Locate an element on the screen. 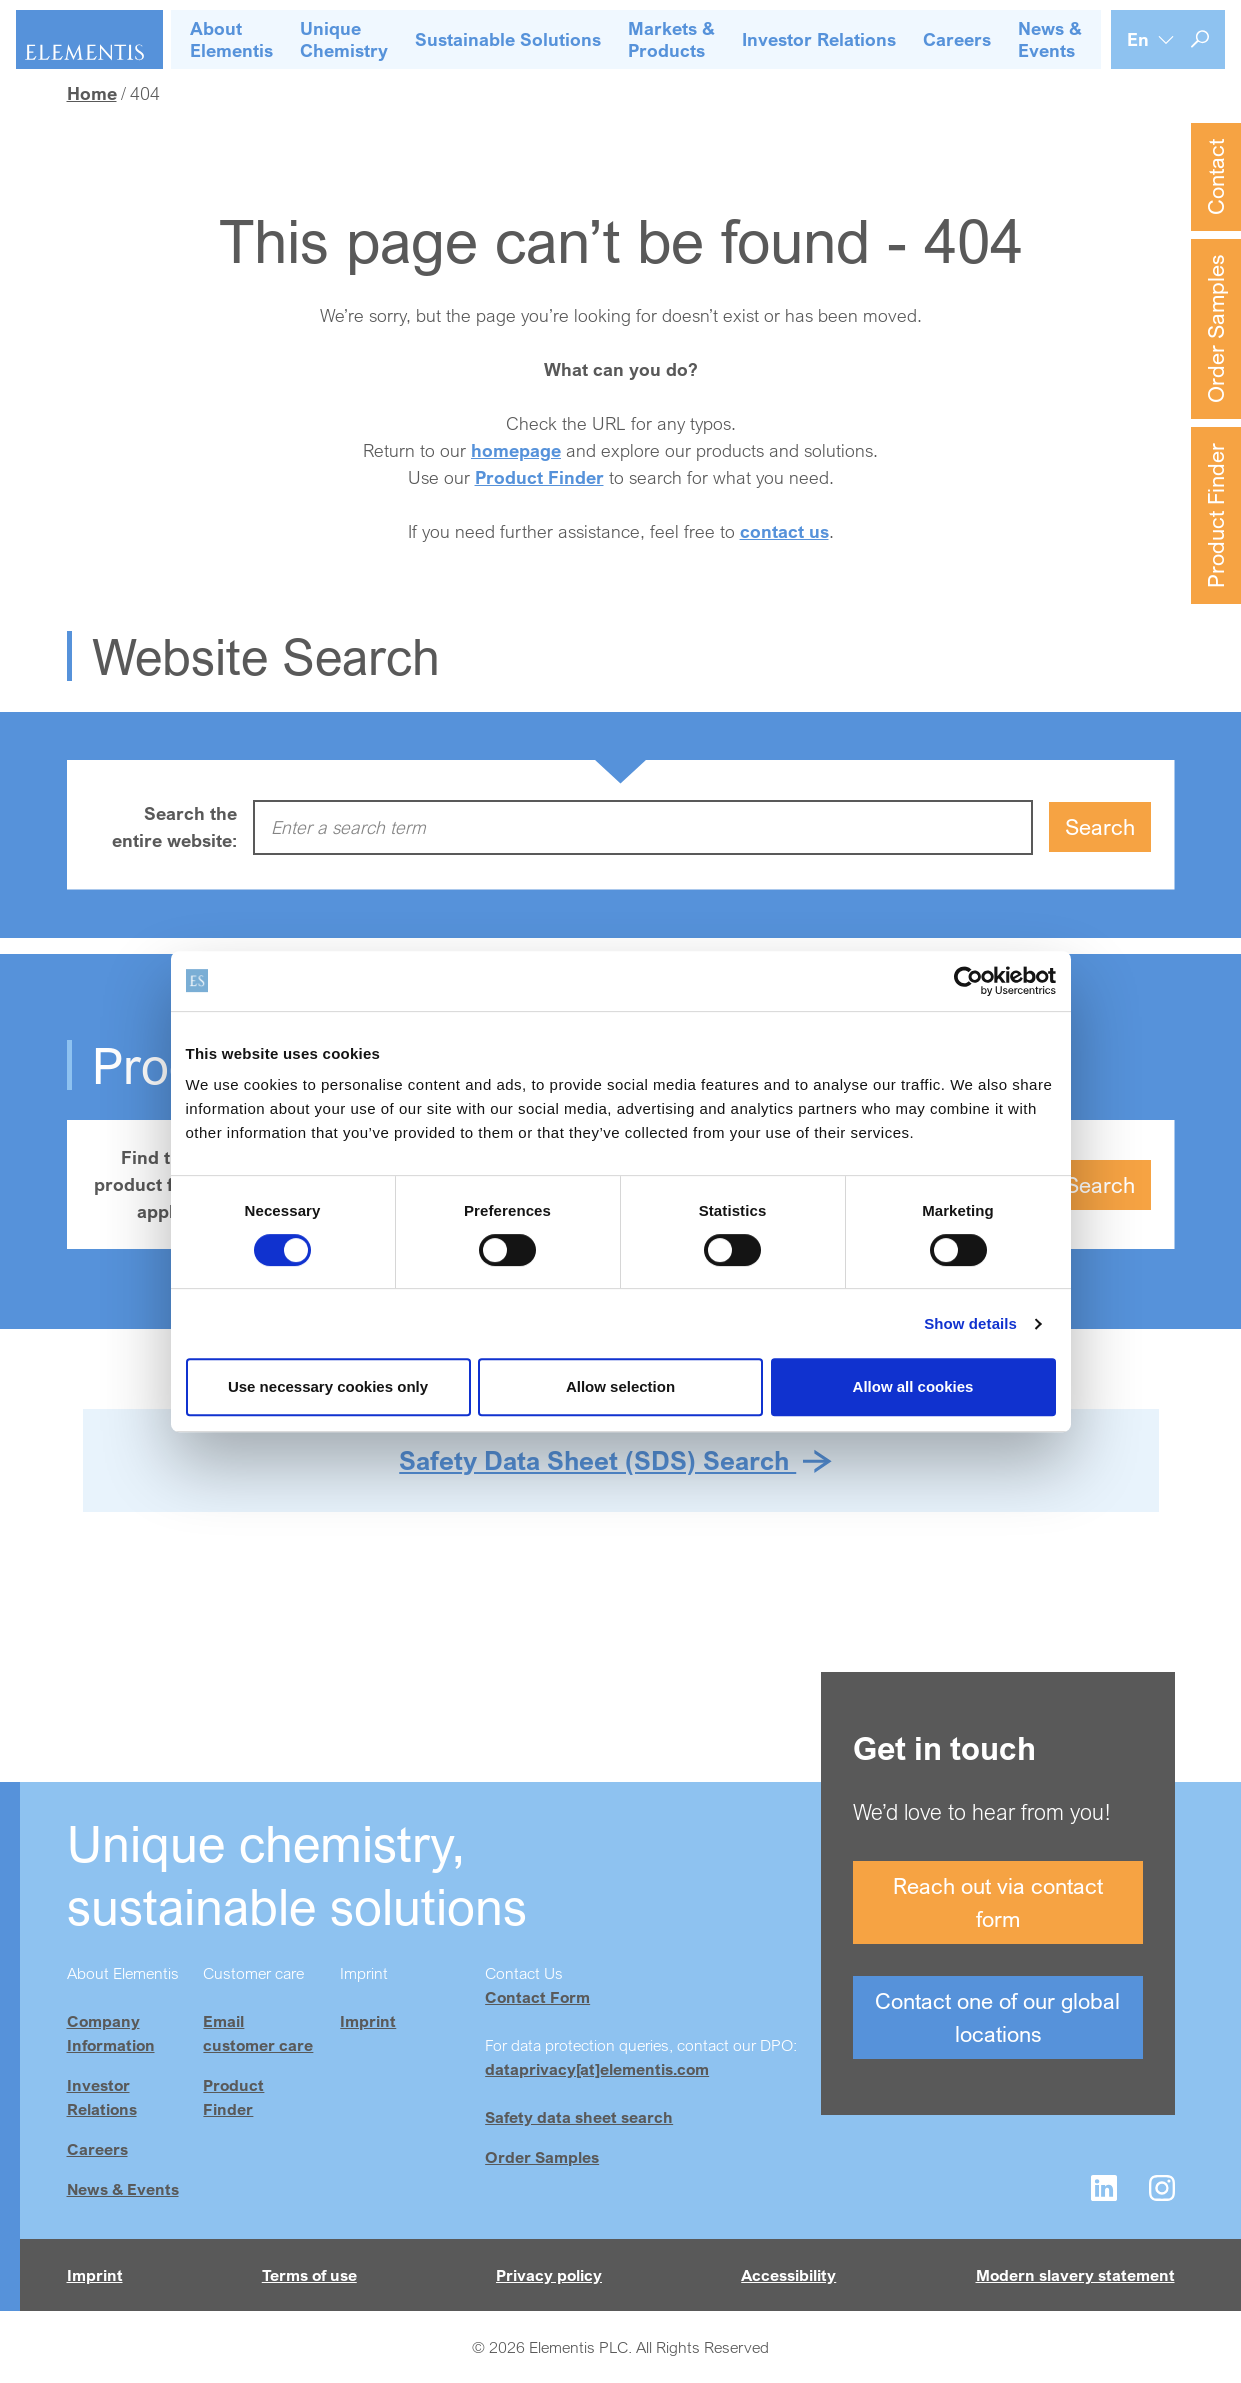 This screenshot has height=2383, width=1241. Imprint is located at coordinates (368, 2021).